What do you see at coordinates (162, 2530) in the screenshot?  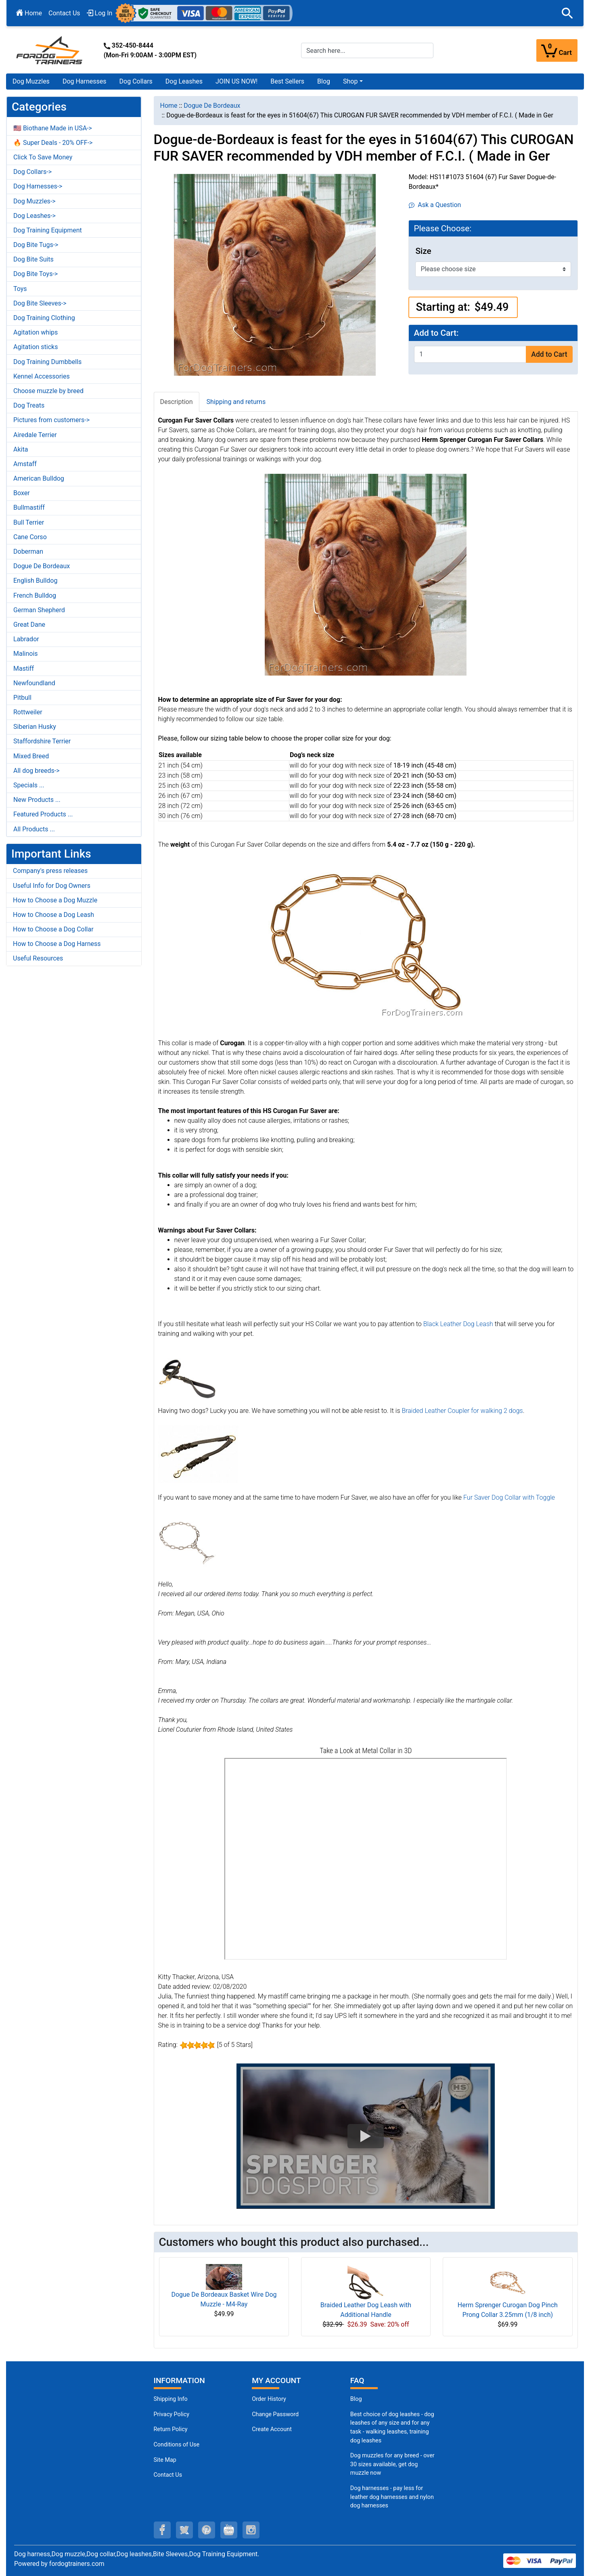 I see `[facebook (opens in a new tab)]` at bounding box center [162, 2530].